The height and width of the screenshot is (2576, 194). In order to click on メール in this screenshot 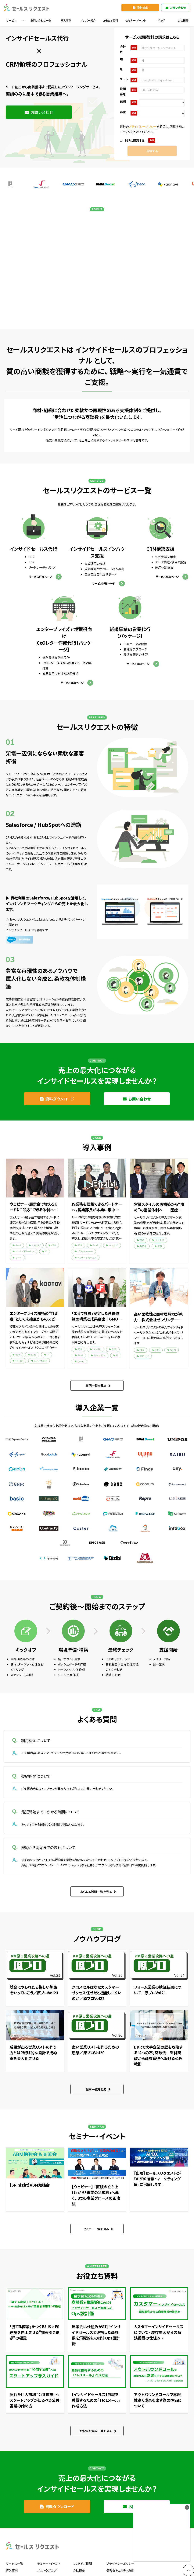, I will do `click(124, 79)`.